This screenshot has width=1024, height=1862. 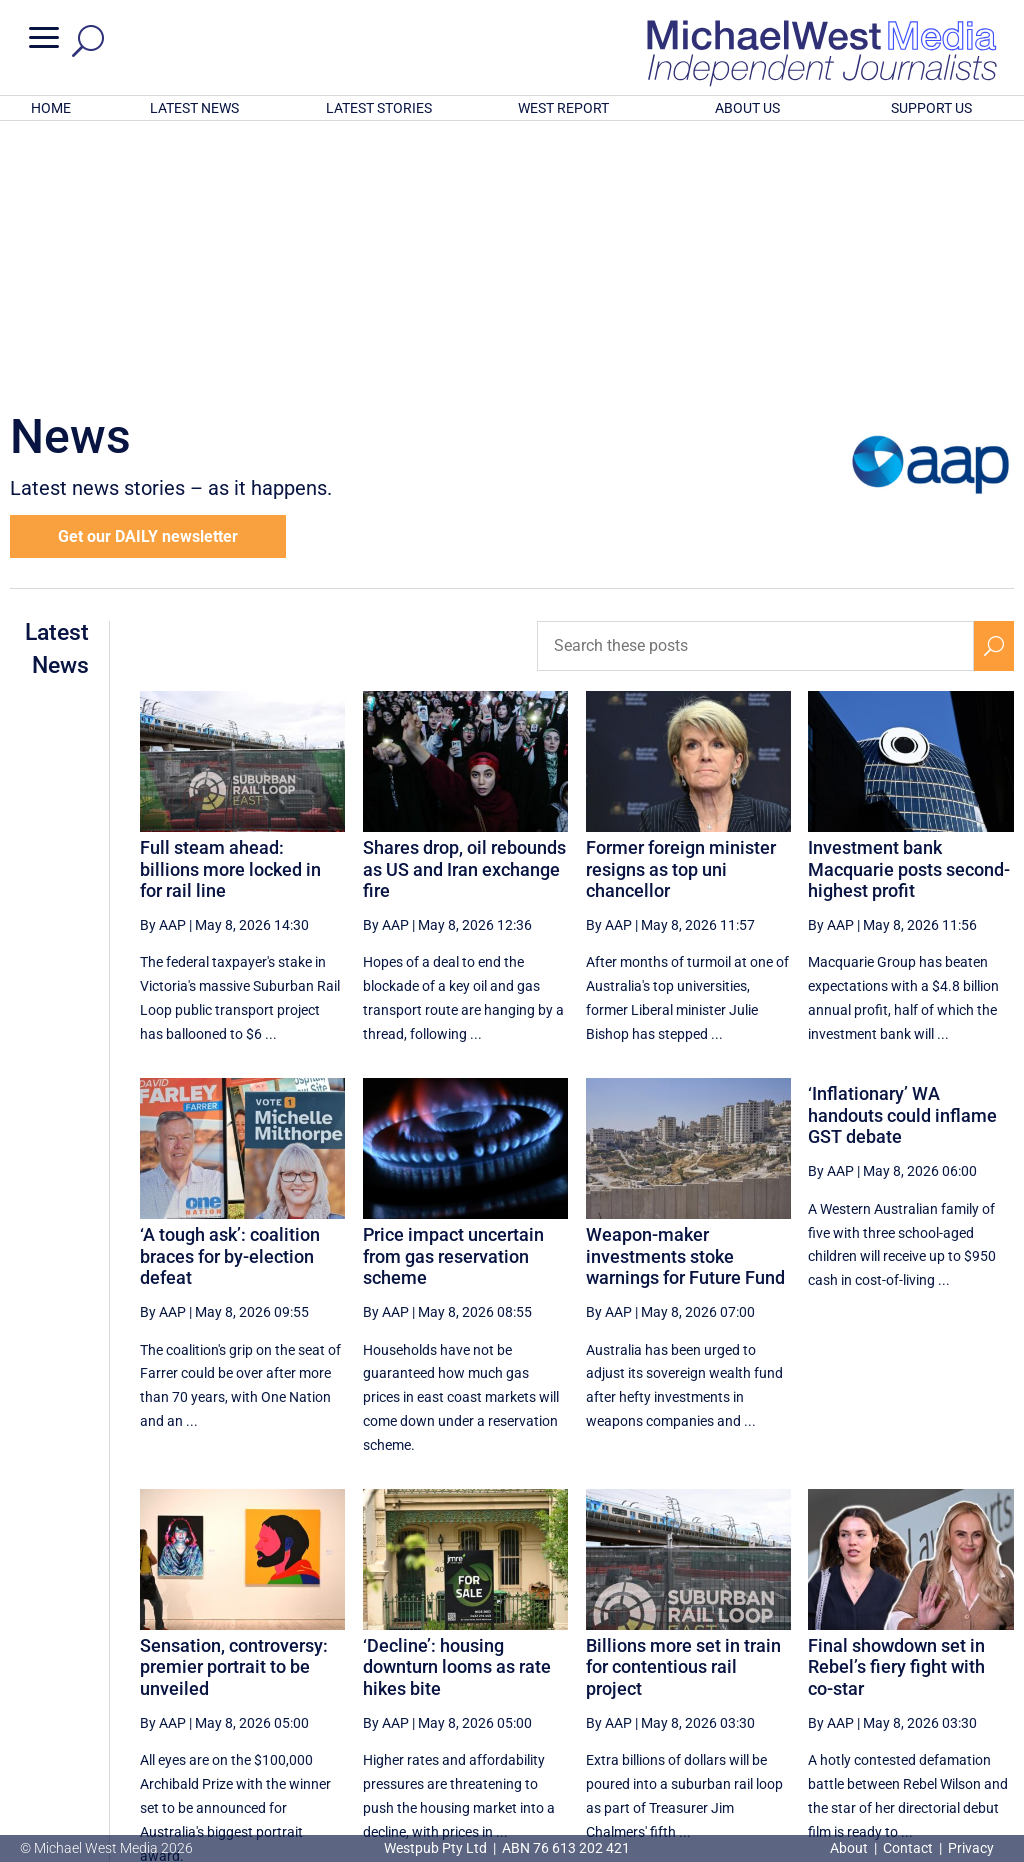 What do you see at coordinates (908, 1848) in the screenshot?
I see `Contact` at bounding box center [908, 1848].